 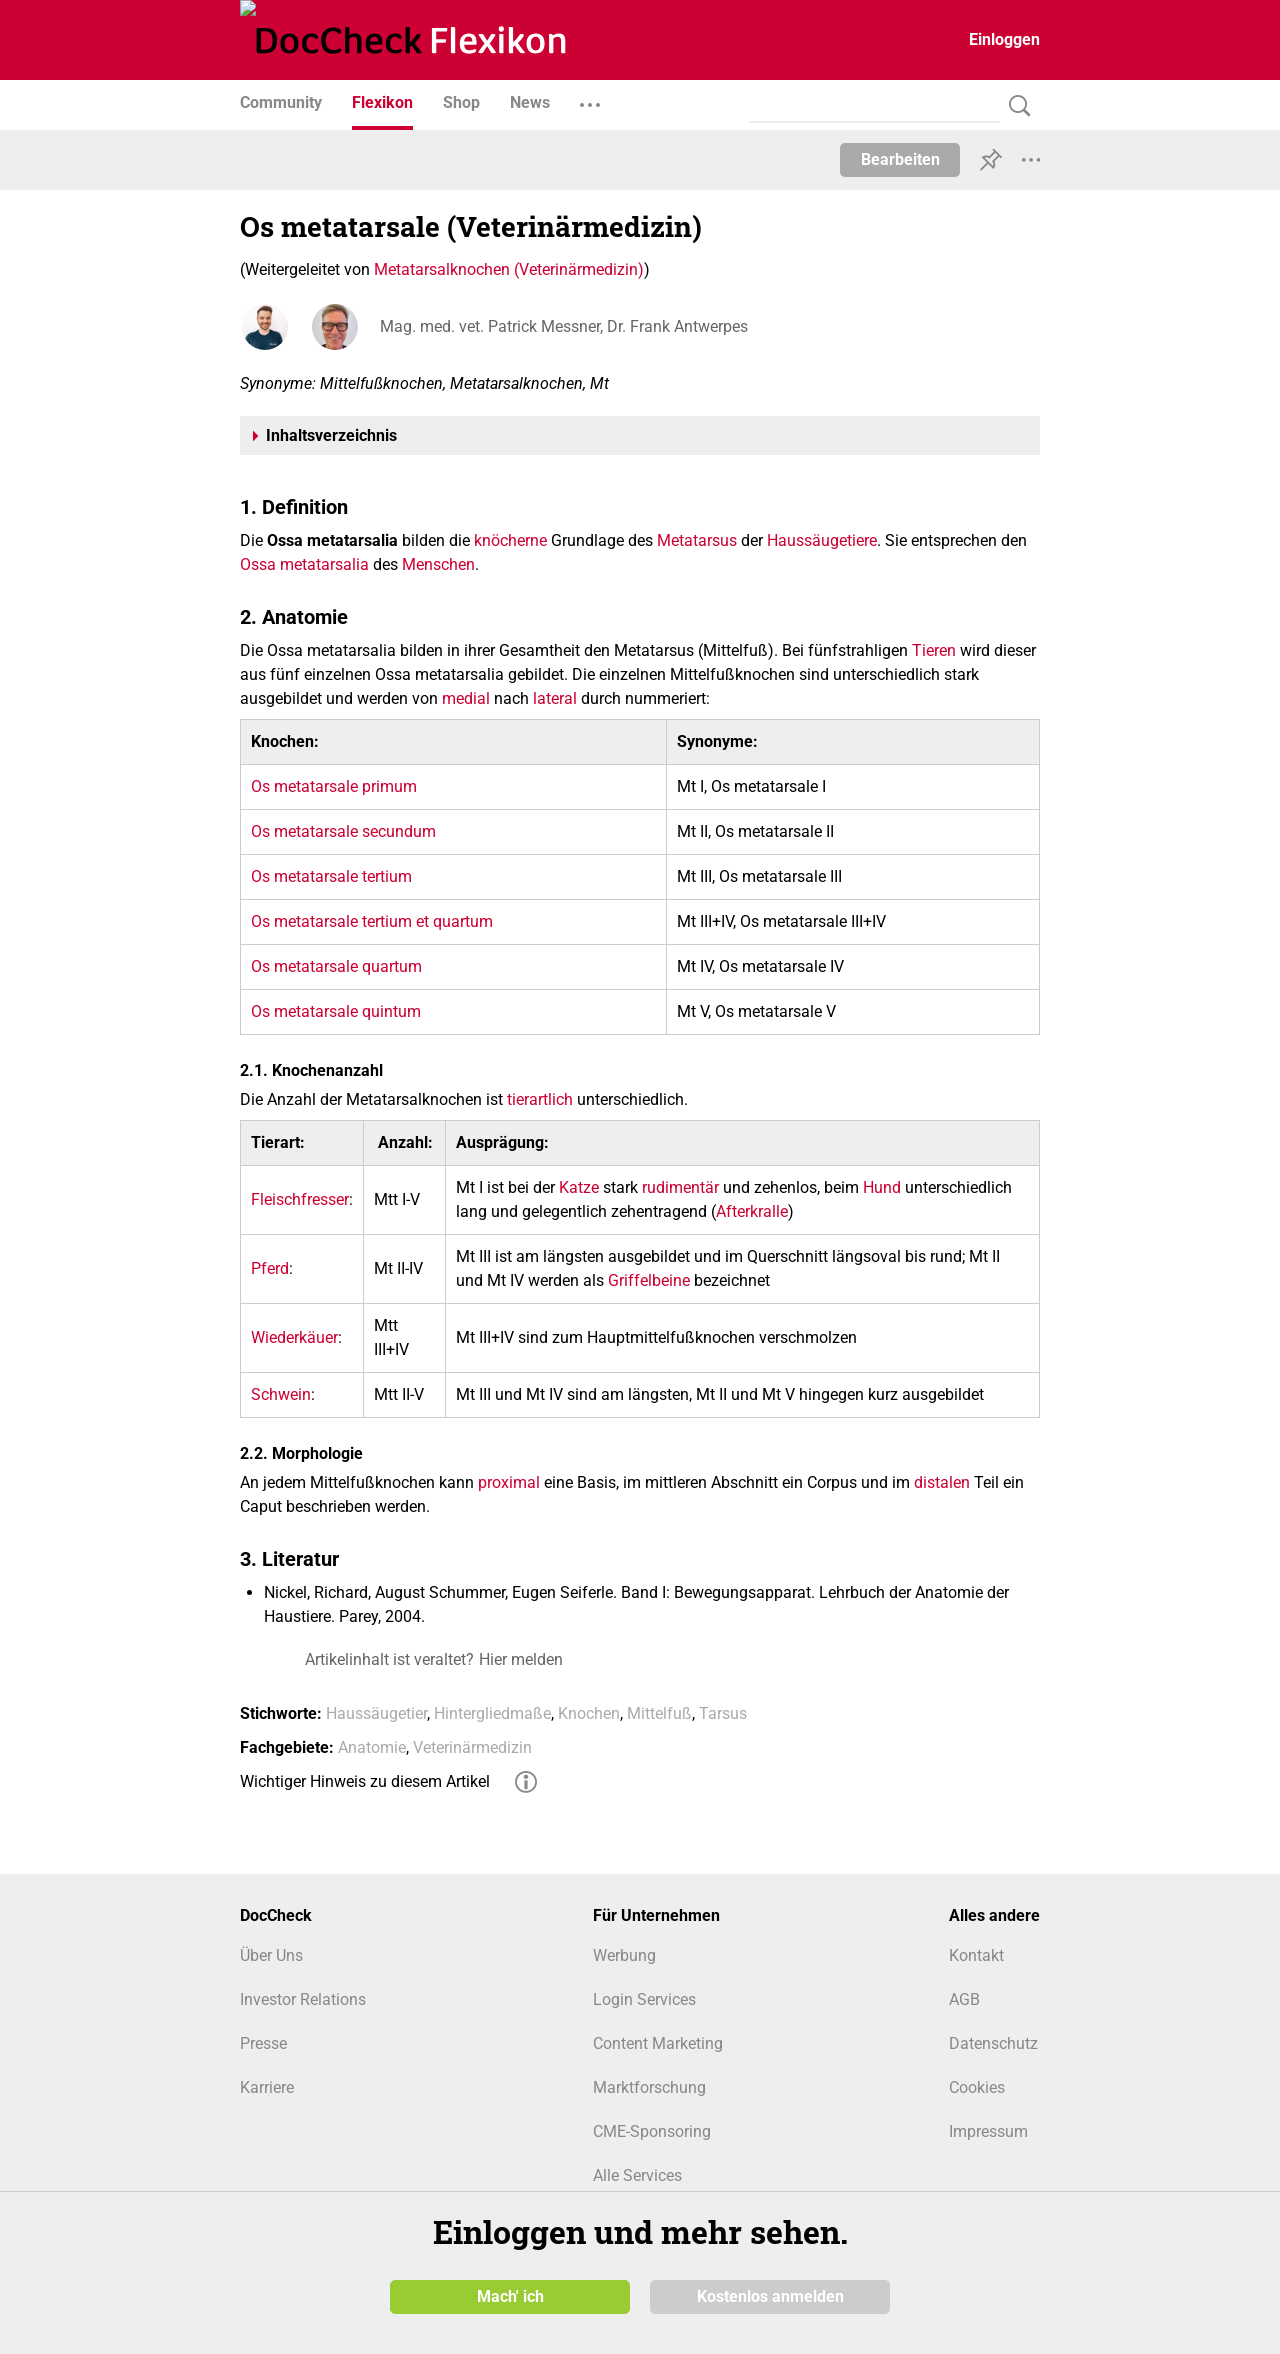 I want to click on Os metatarsale primum, so click(x=334, y=786).